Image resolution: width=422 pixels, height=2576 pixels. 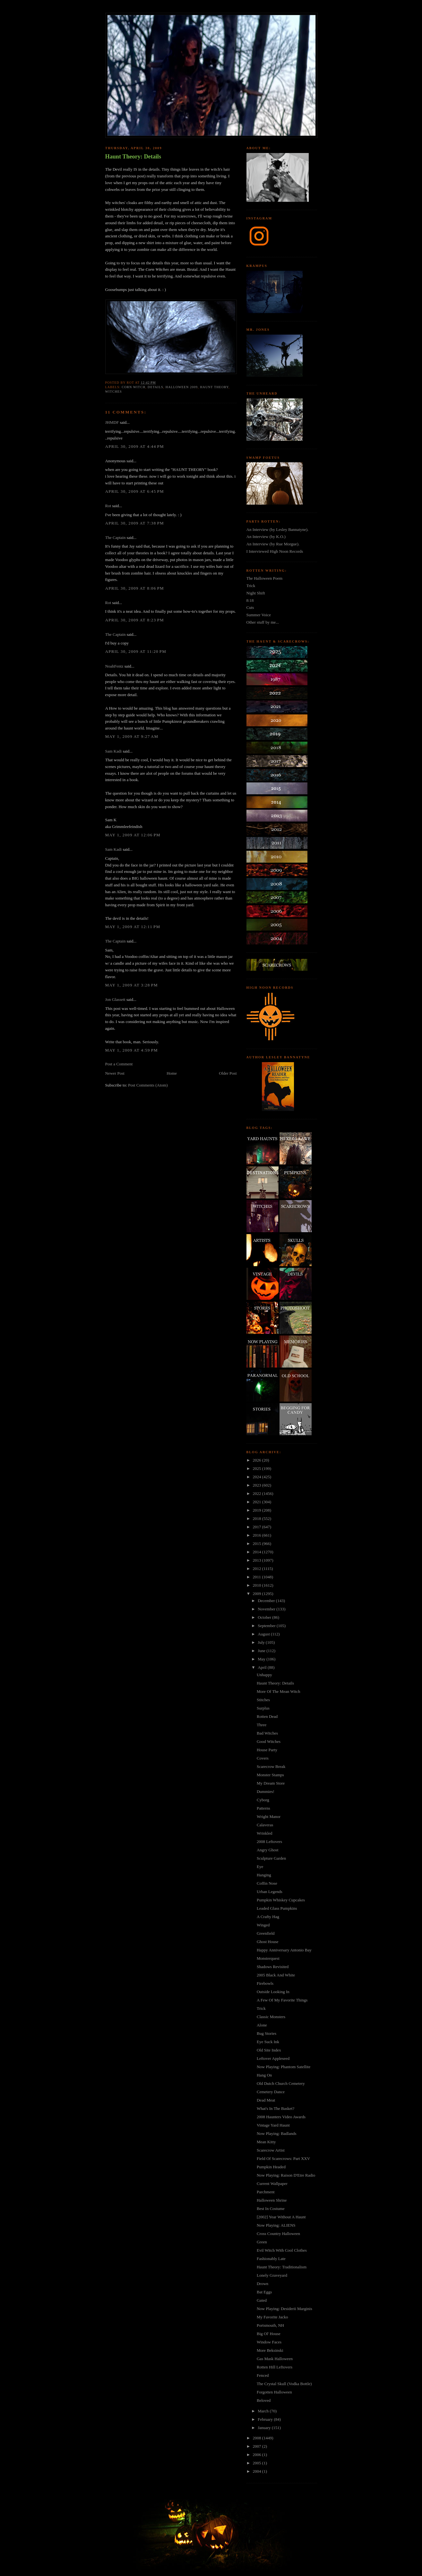 I want to click on Covers, so click(x=263, y=1758).